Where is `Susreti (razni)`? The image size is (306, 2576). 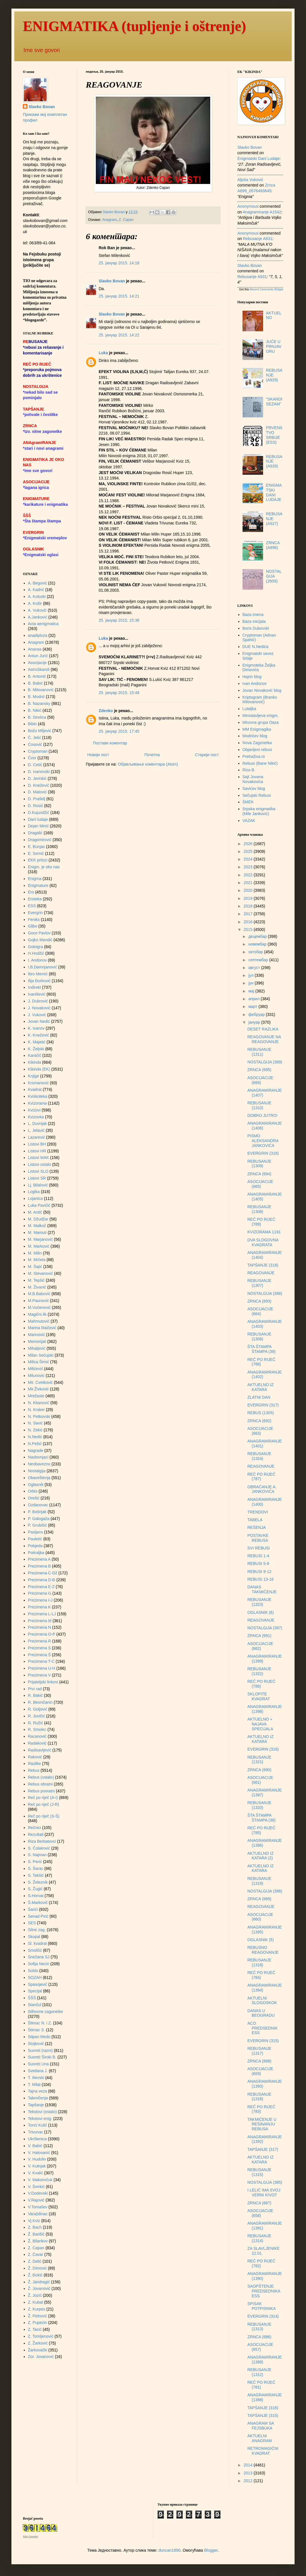 Susreti (razni) is located at coordinates (40, 2050).